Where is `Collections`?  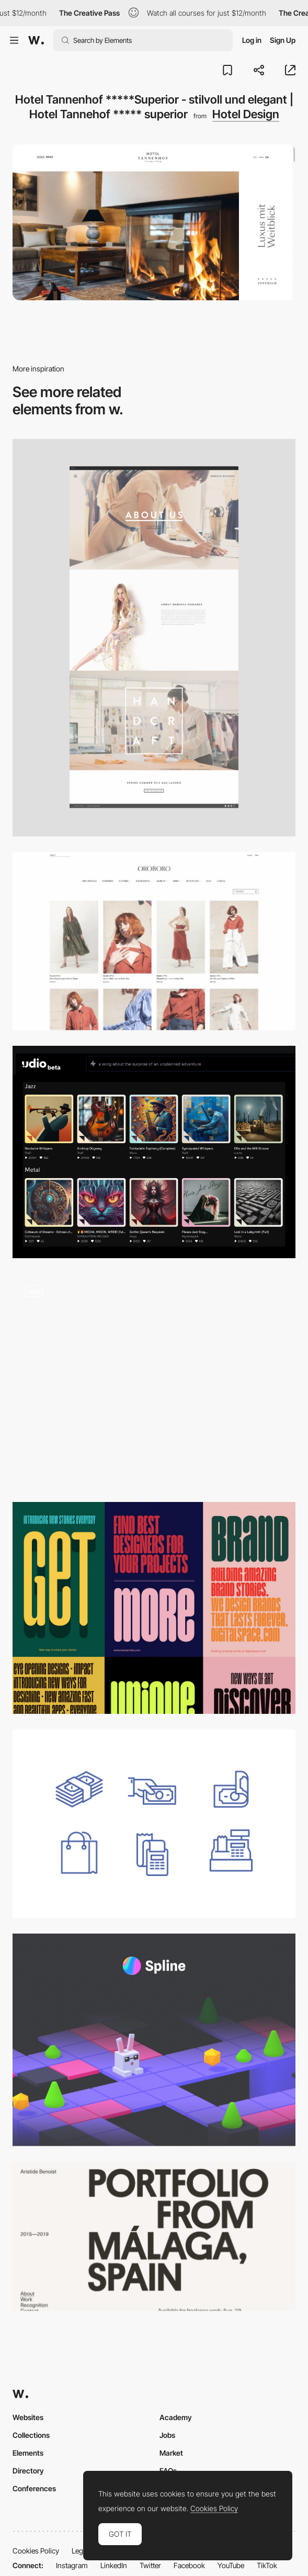
Collections is located at coordinates (31, 2435).